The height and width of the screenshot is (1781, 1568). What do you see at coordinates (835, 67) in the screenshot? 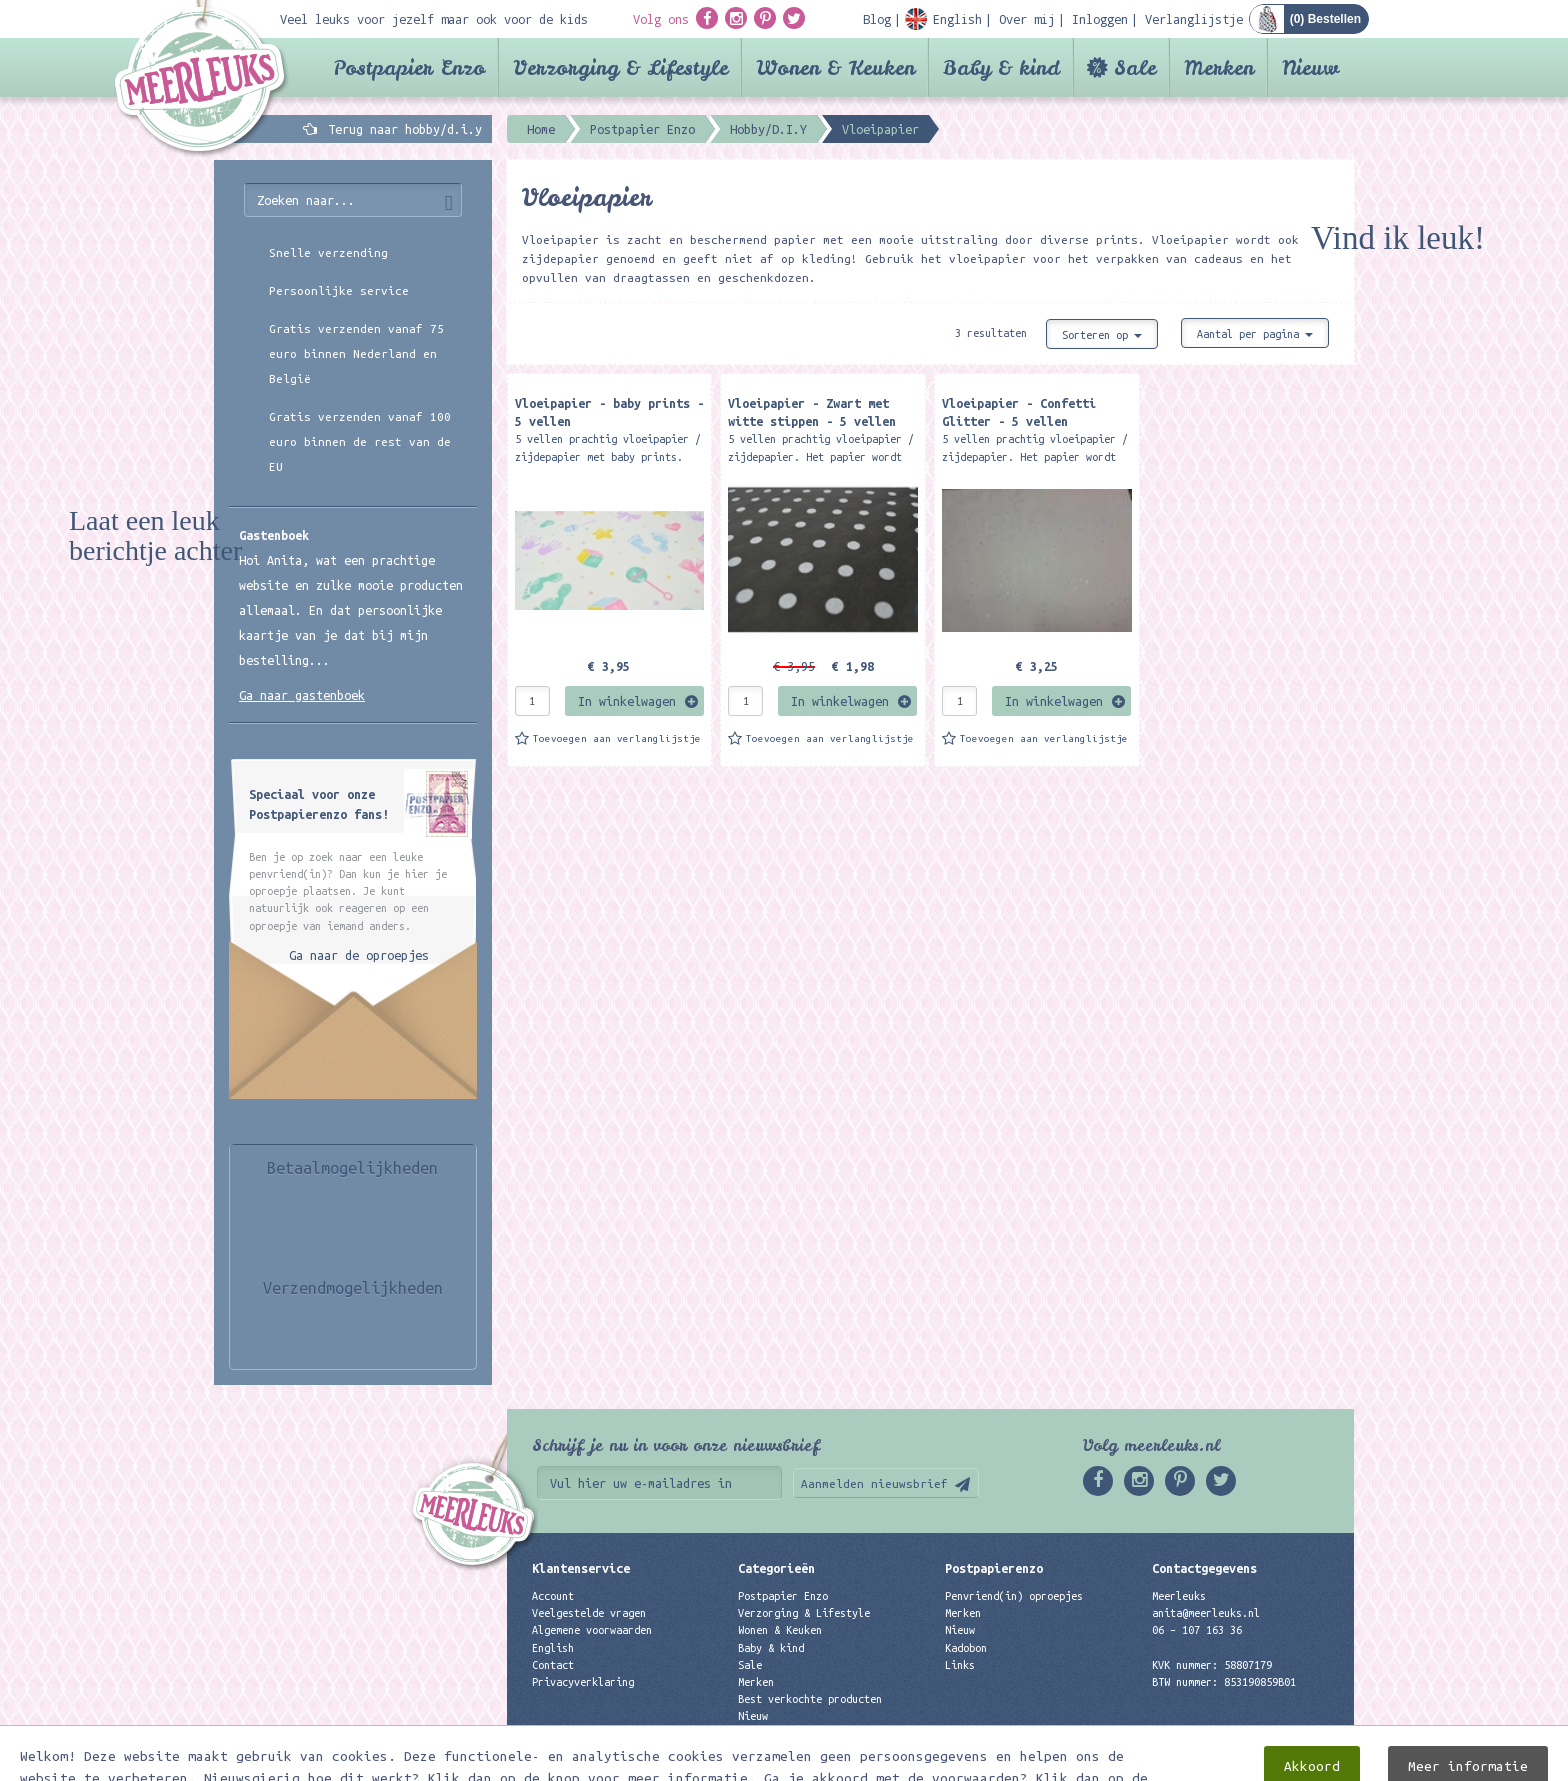
I see `Wonen & Keuken` at bounding box center [835, 67].